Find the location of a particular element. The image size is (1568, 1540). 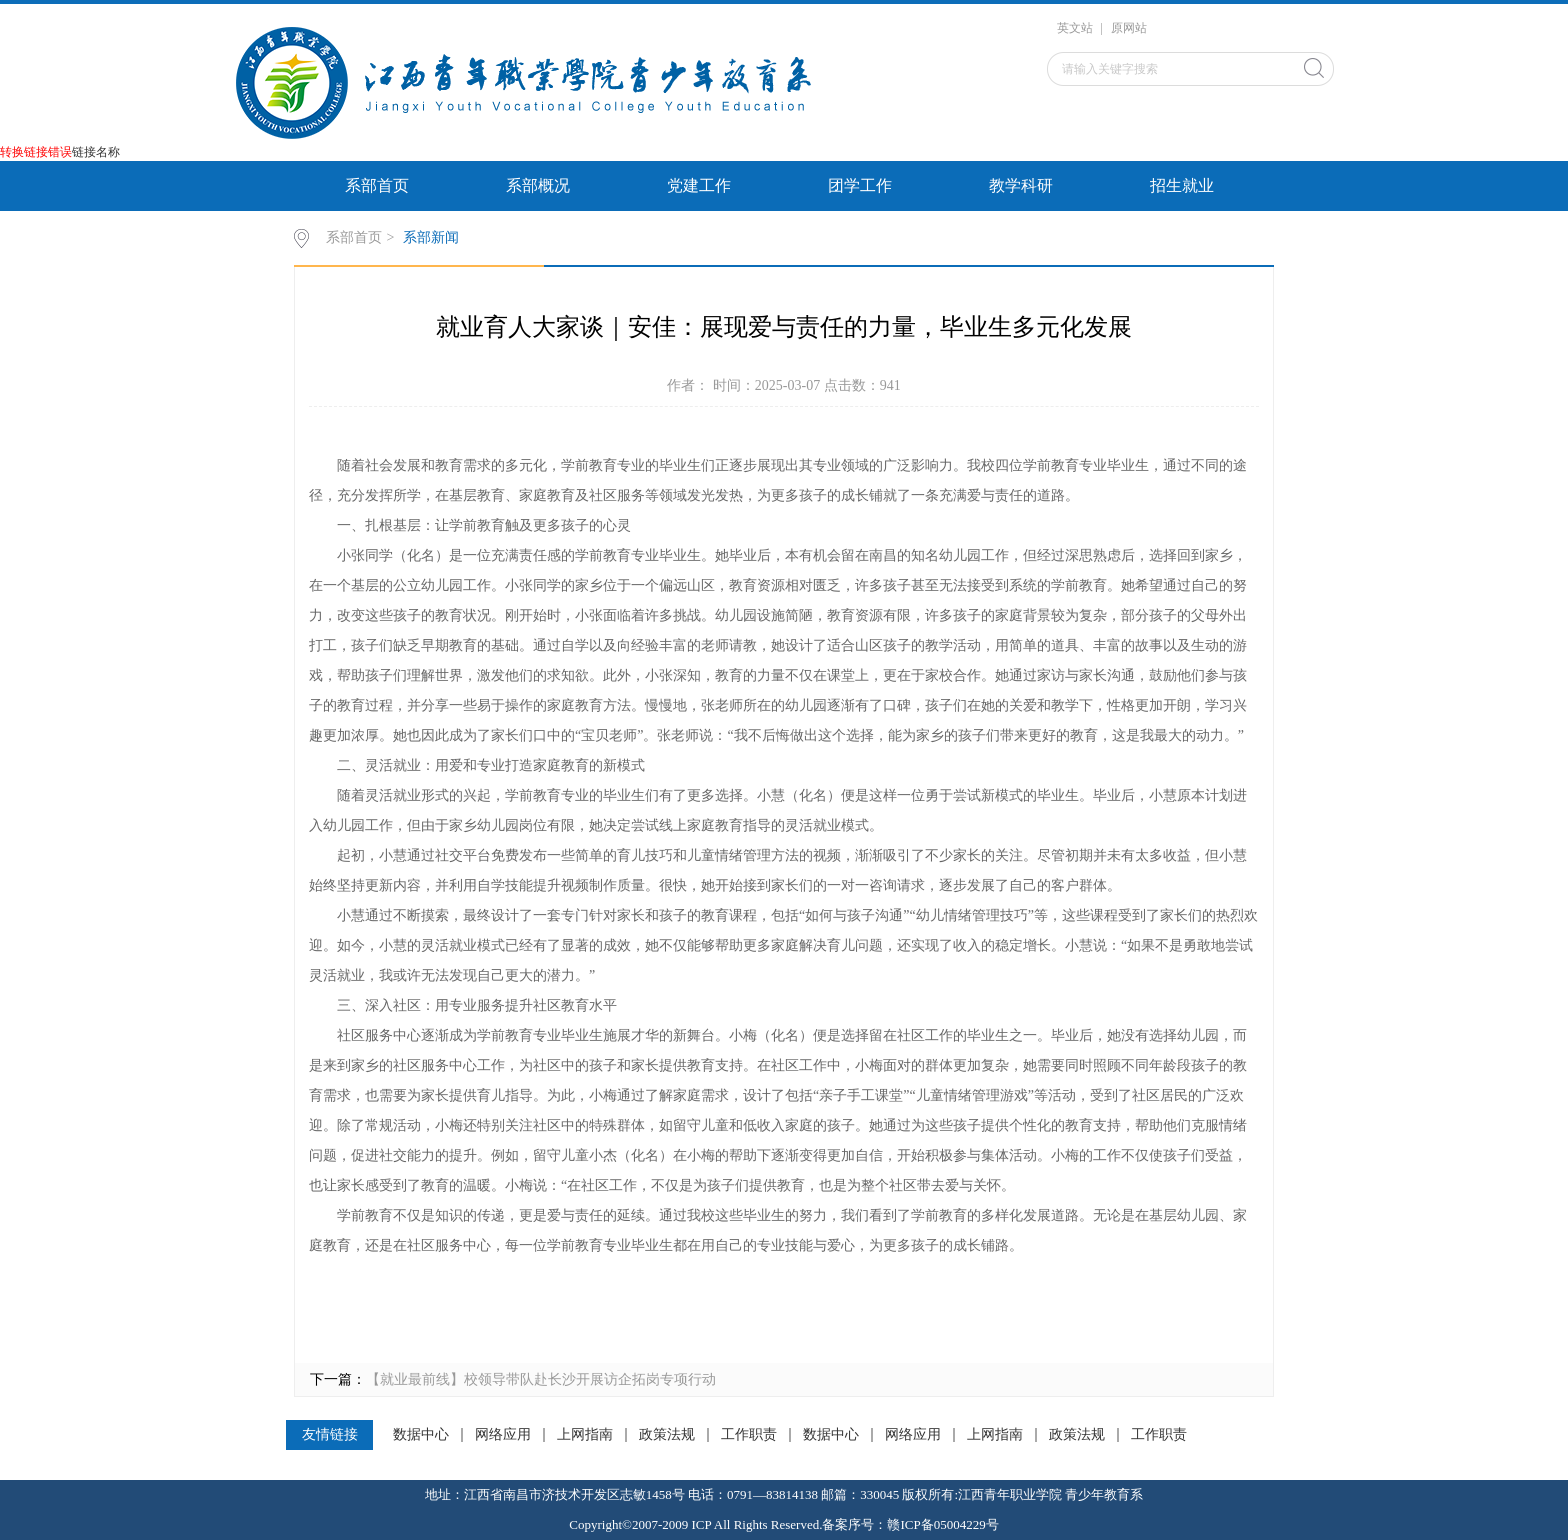

招生就业 is located at coordinates (1182, 185).